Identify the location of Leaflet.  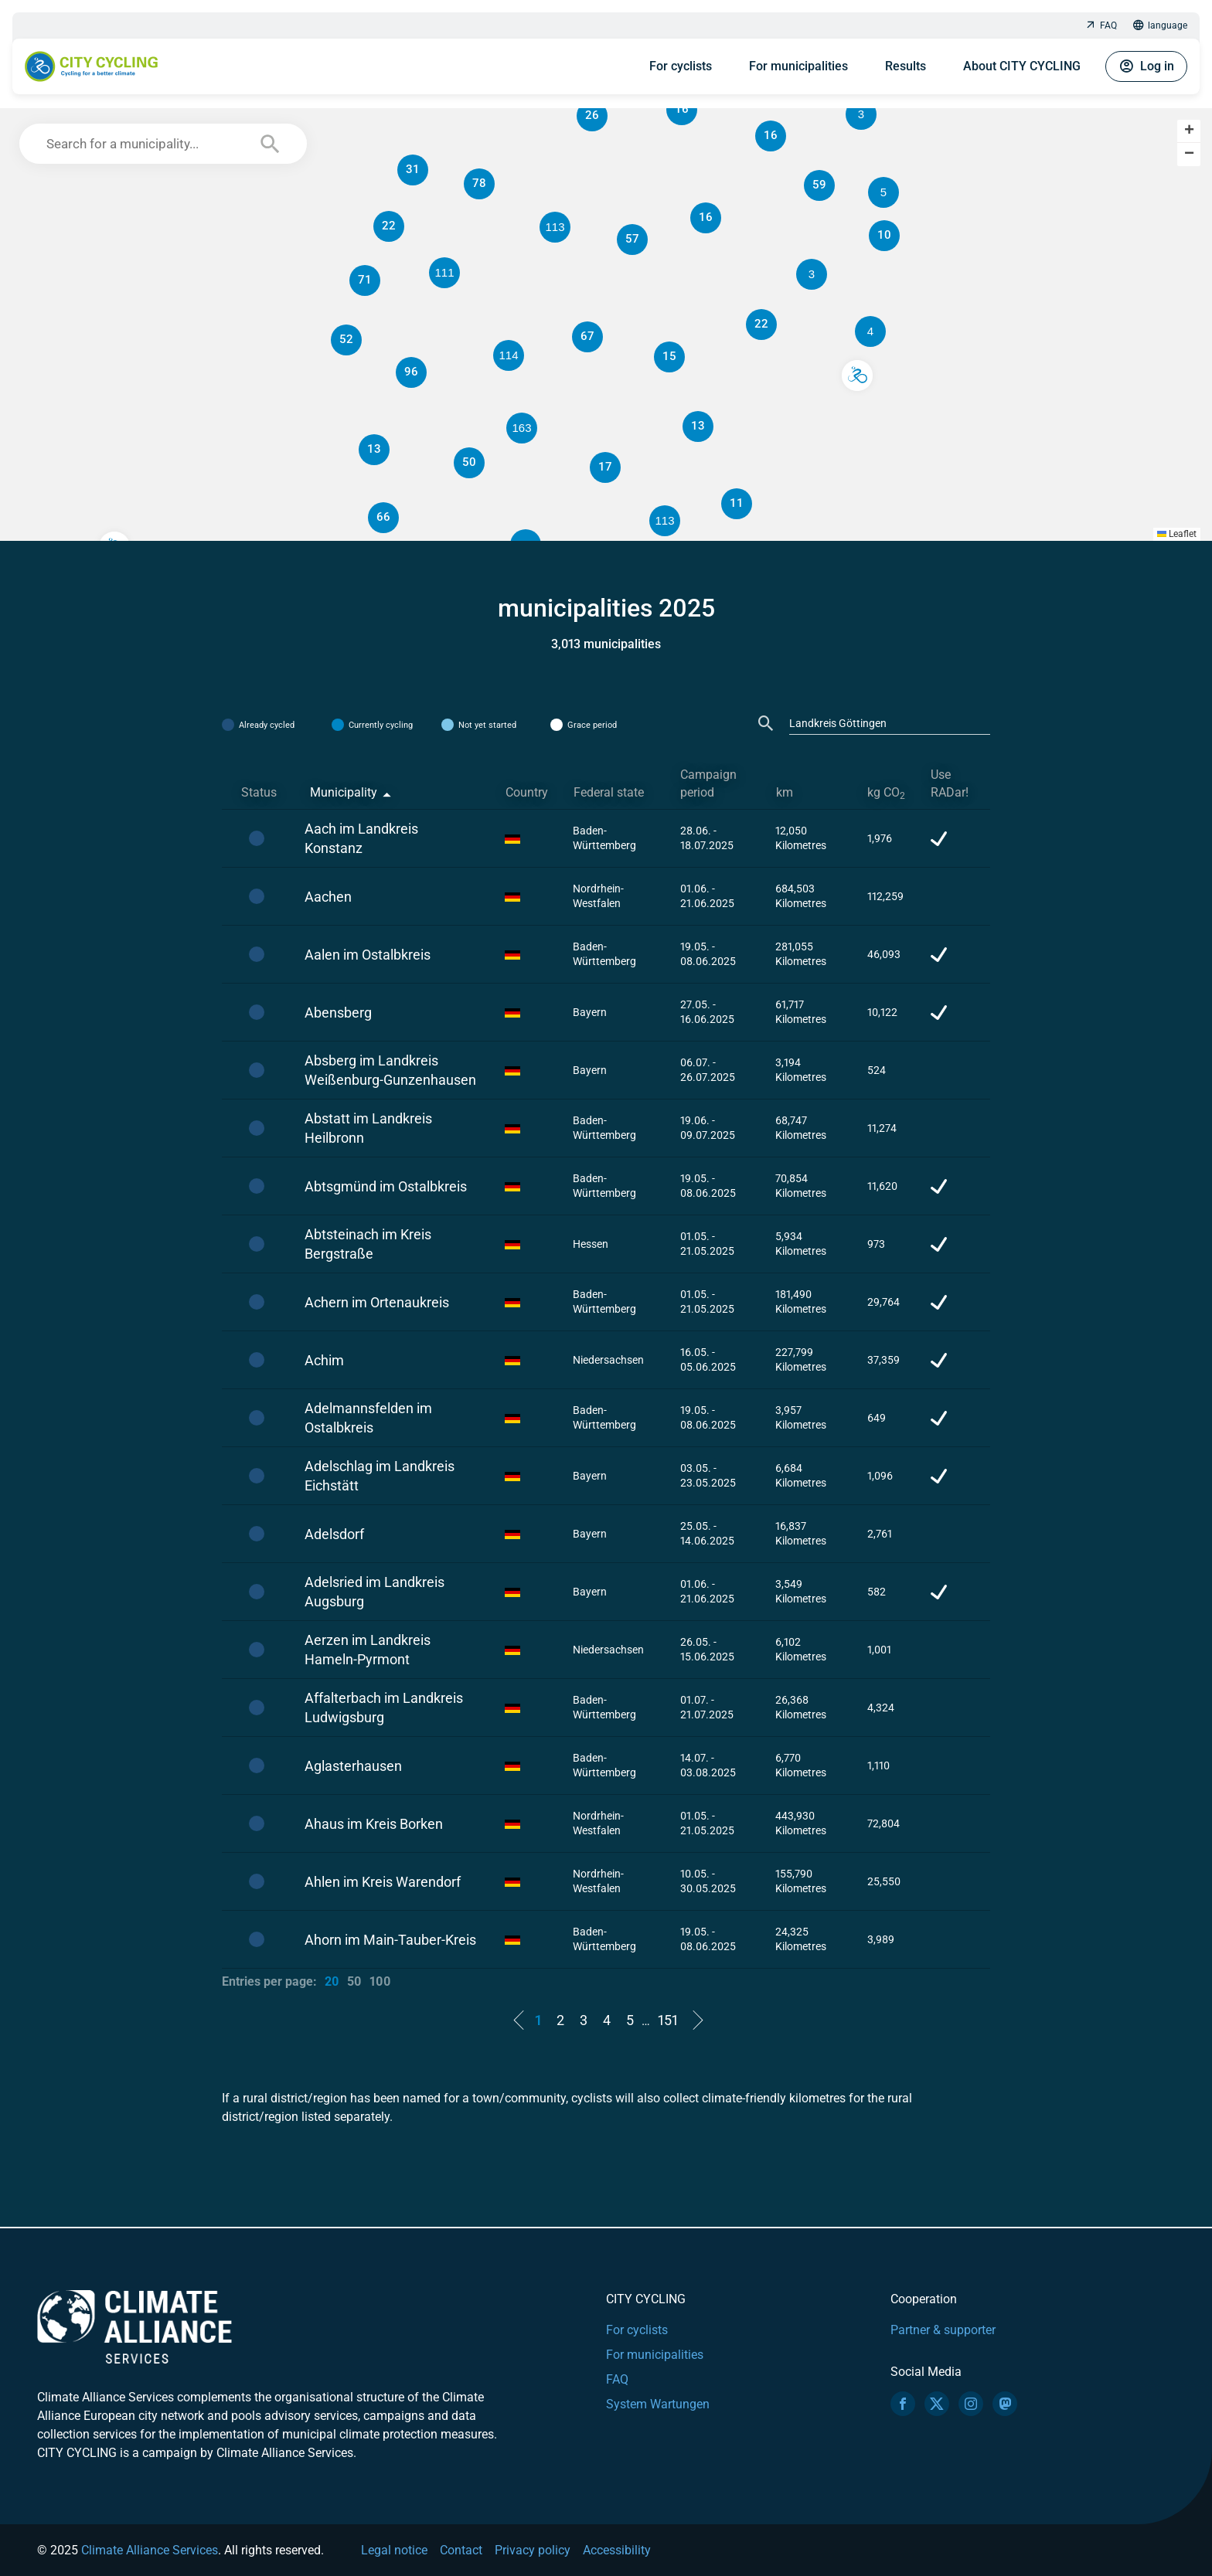
(1177, 533).